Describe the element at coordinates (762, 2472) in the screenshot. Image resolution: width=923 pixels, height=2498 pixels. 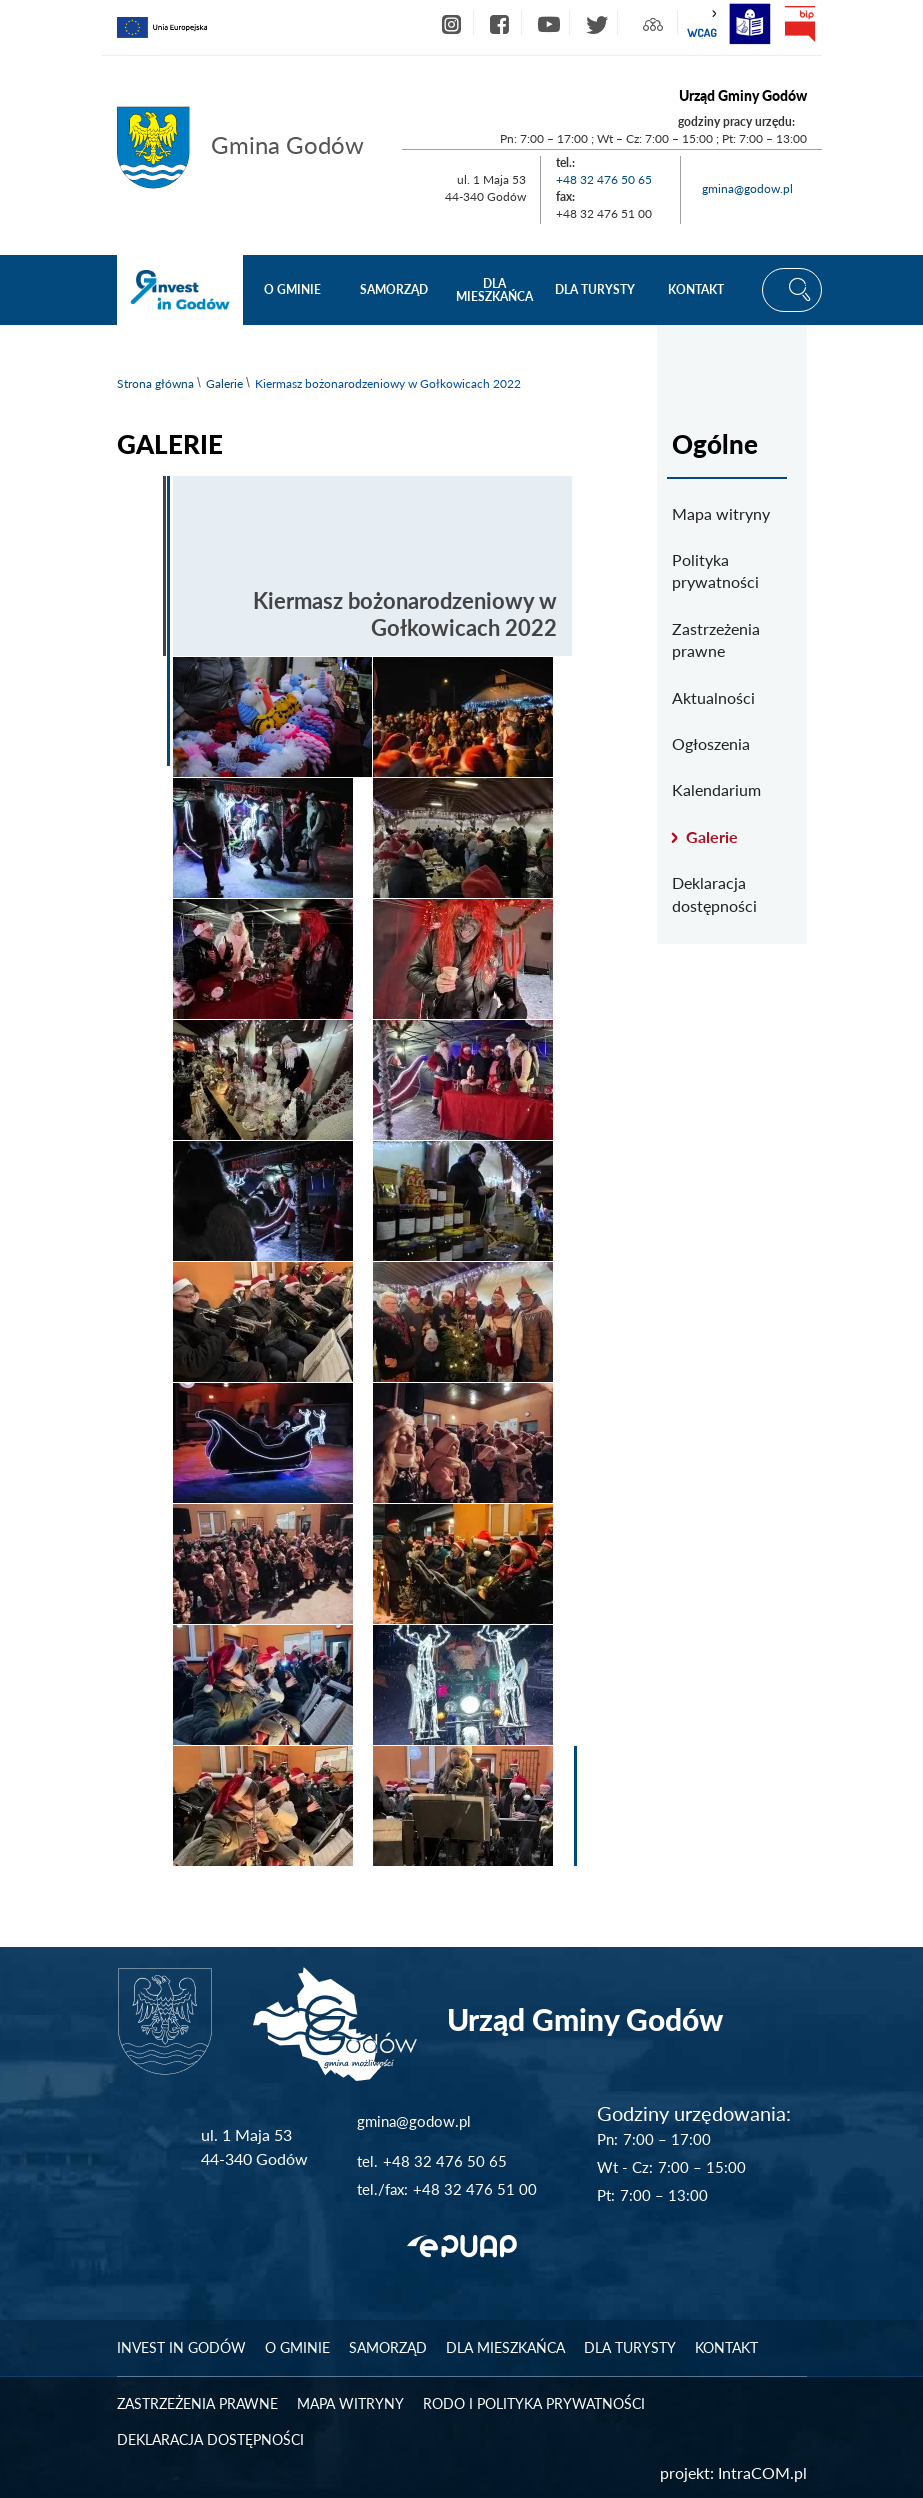
I see `IntraCOM.pl` at that location.